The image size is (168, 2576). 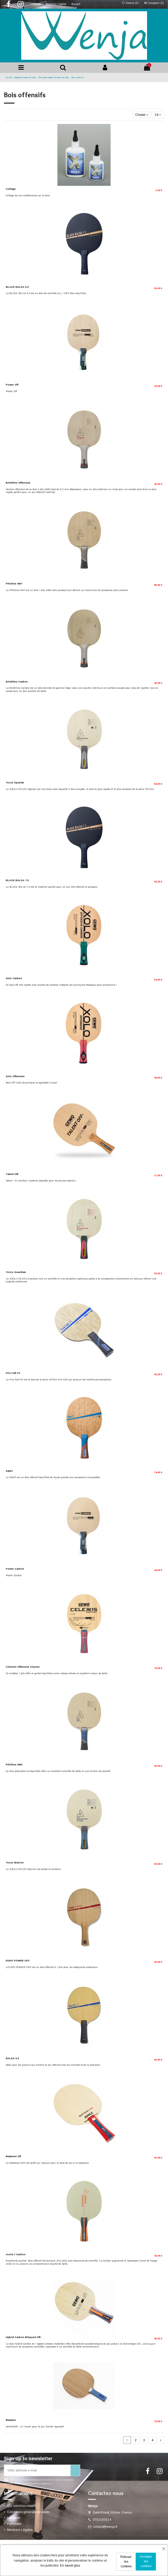 What do you see at coordinates (14, 583) in the screenshot?
I see `PROline AW7` at bounding box center [14, 583].